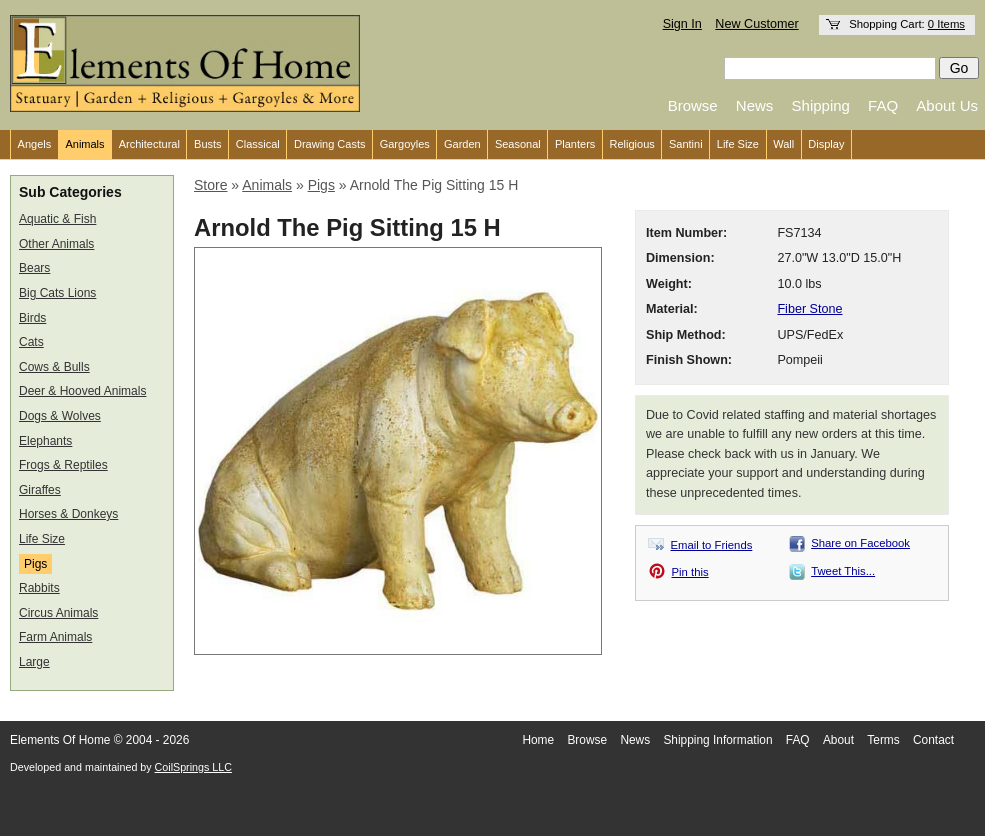  I want to click on Pigs, so click(35, 564).